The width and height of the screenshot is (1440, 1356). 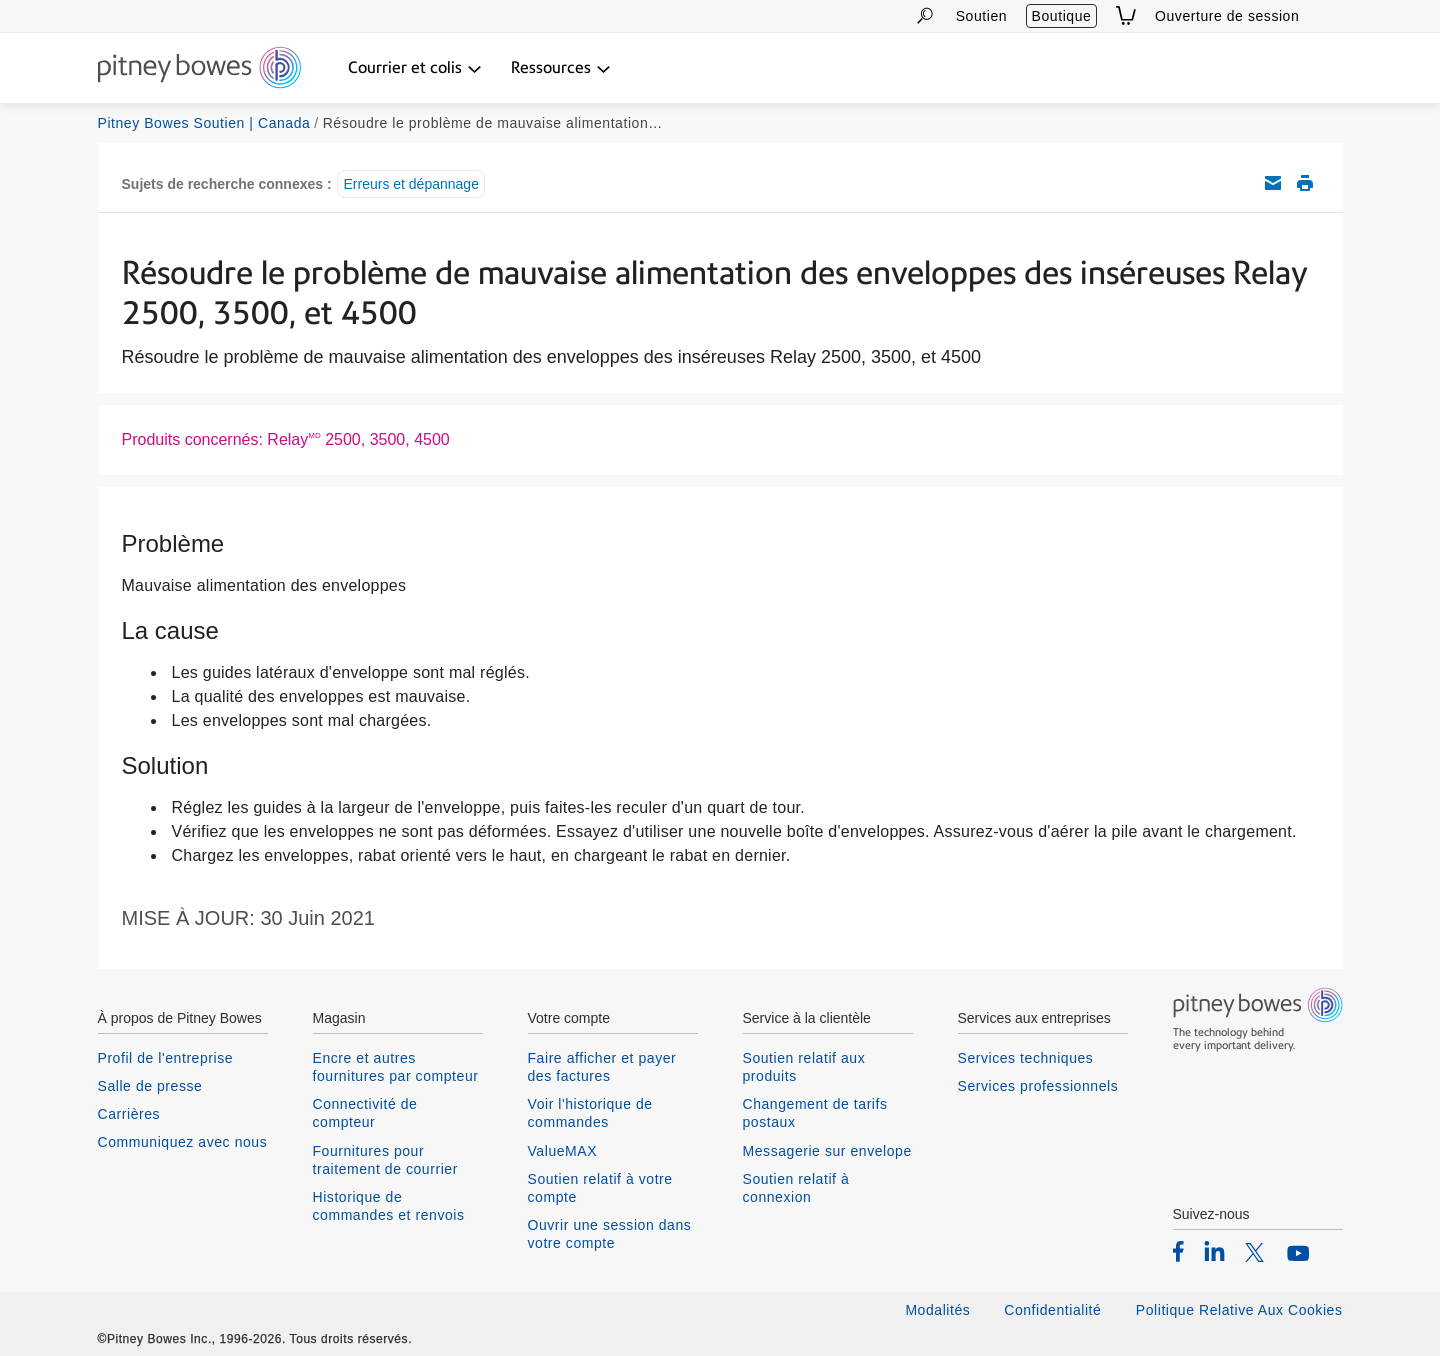 I want to click on Envoyez cet article de soutien par courriel, so click(x=1273, y=183).